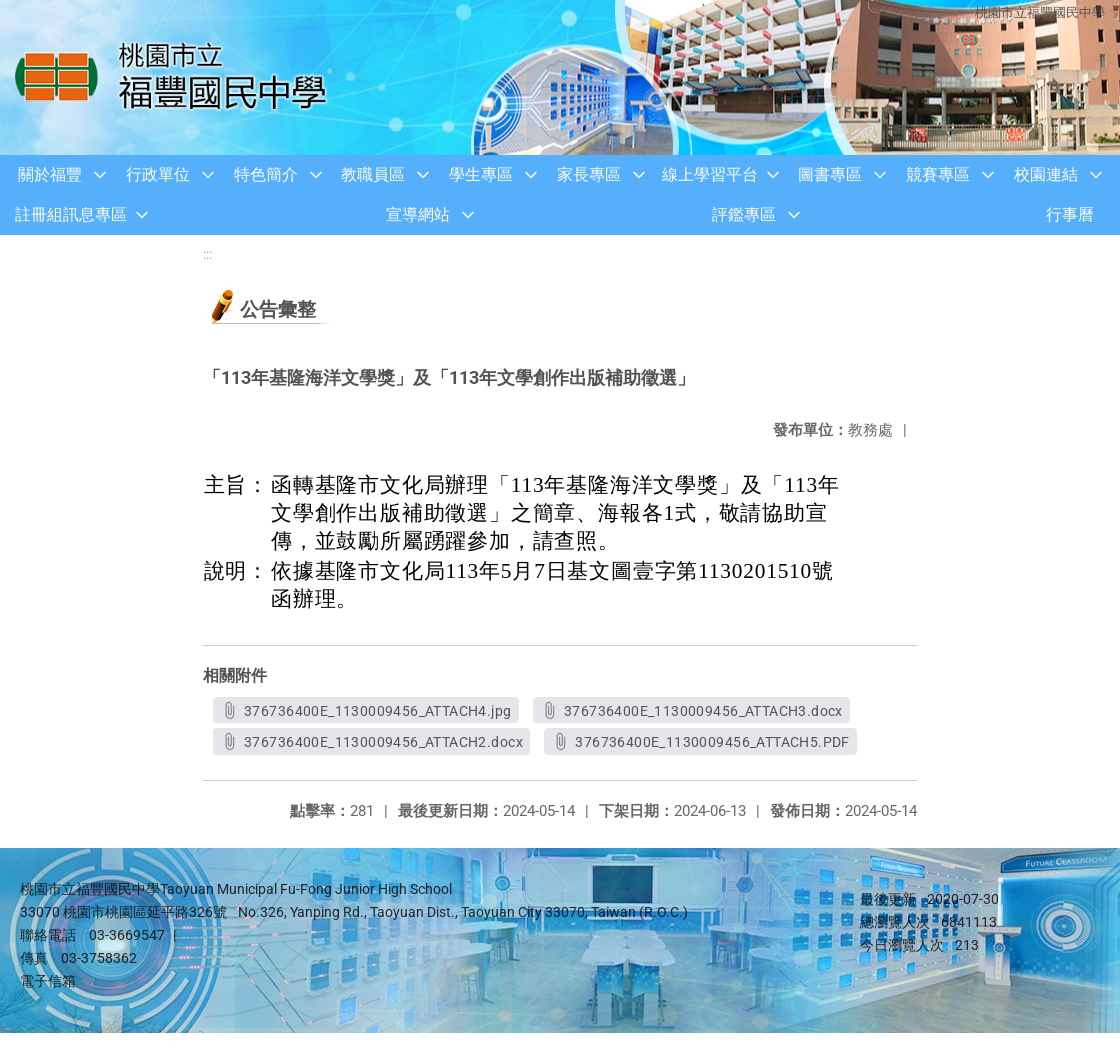  What do you see at coordinates (1070, 214) in the screenshot?
I see `行事曆` at bounding box center [1070, 214].